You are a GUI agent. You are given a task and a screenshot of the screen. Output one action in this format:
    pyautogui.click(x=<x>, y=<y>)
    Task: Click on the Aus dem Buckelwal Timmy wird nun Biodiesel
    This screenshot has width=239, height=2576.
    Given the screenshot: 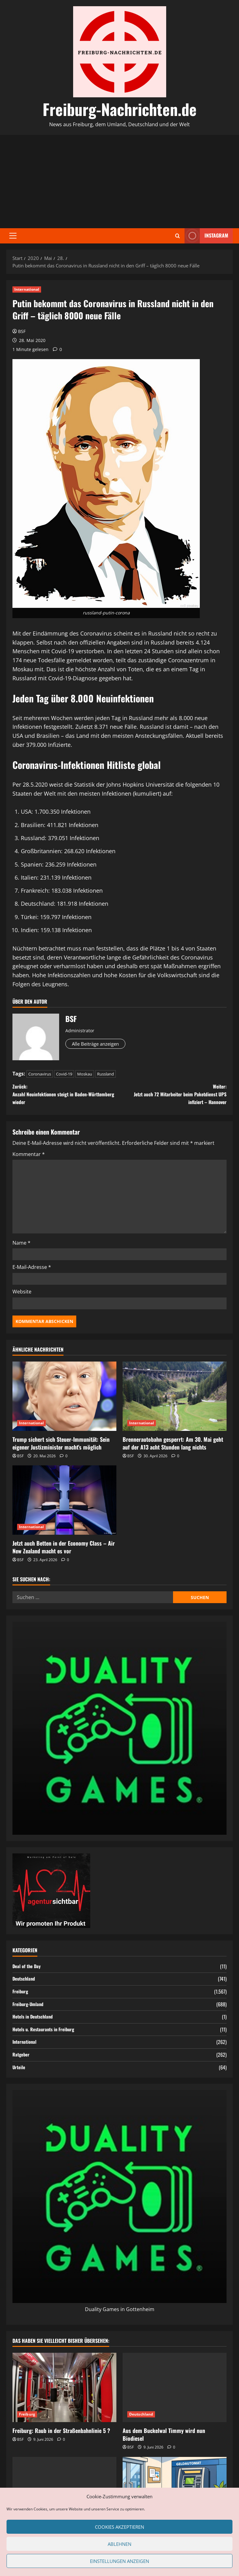 What is the action you would take?
    pyautogui.click(x=164, y=2438)
    